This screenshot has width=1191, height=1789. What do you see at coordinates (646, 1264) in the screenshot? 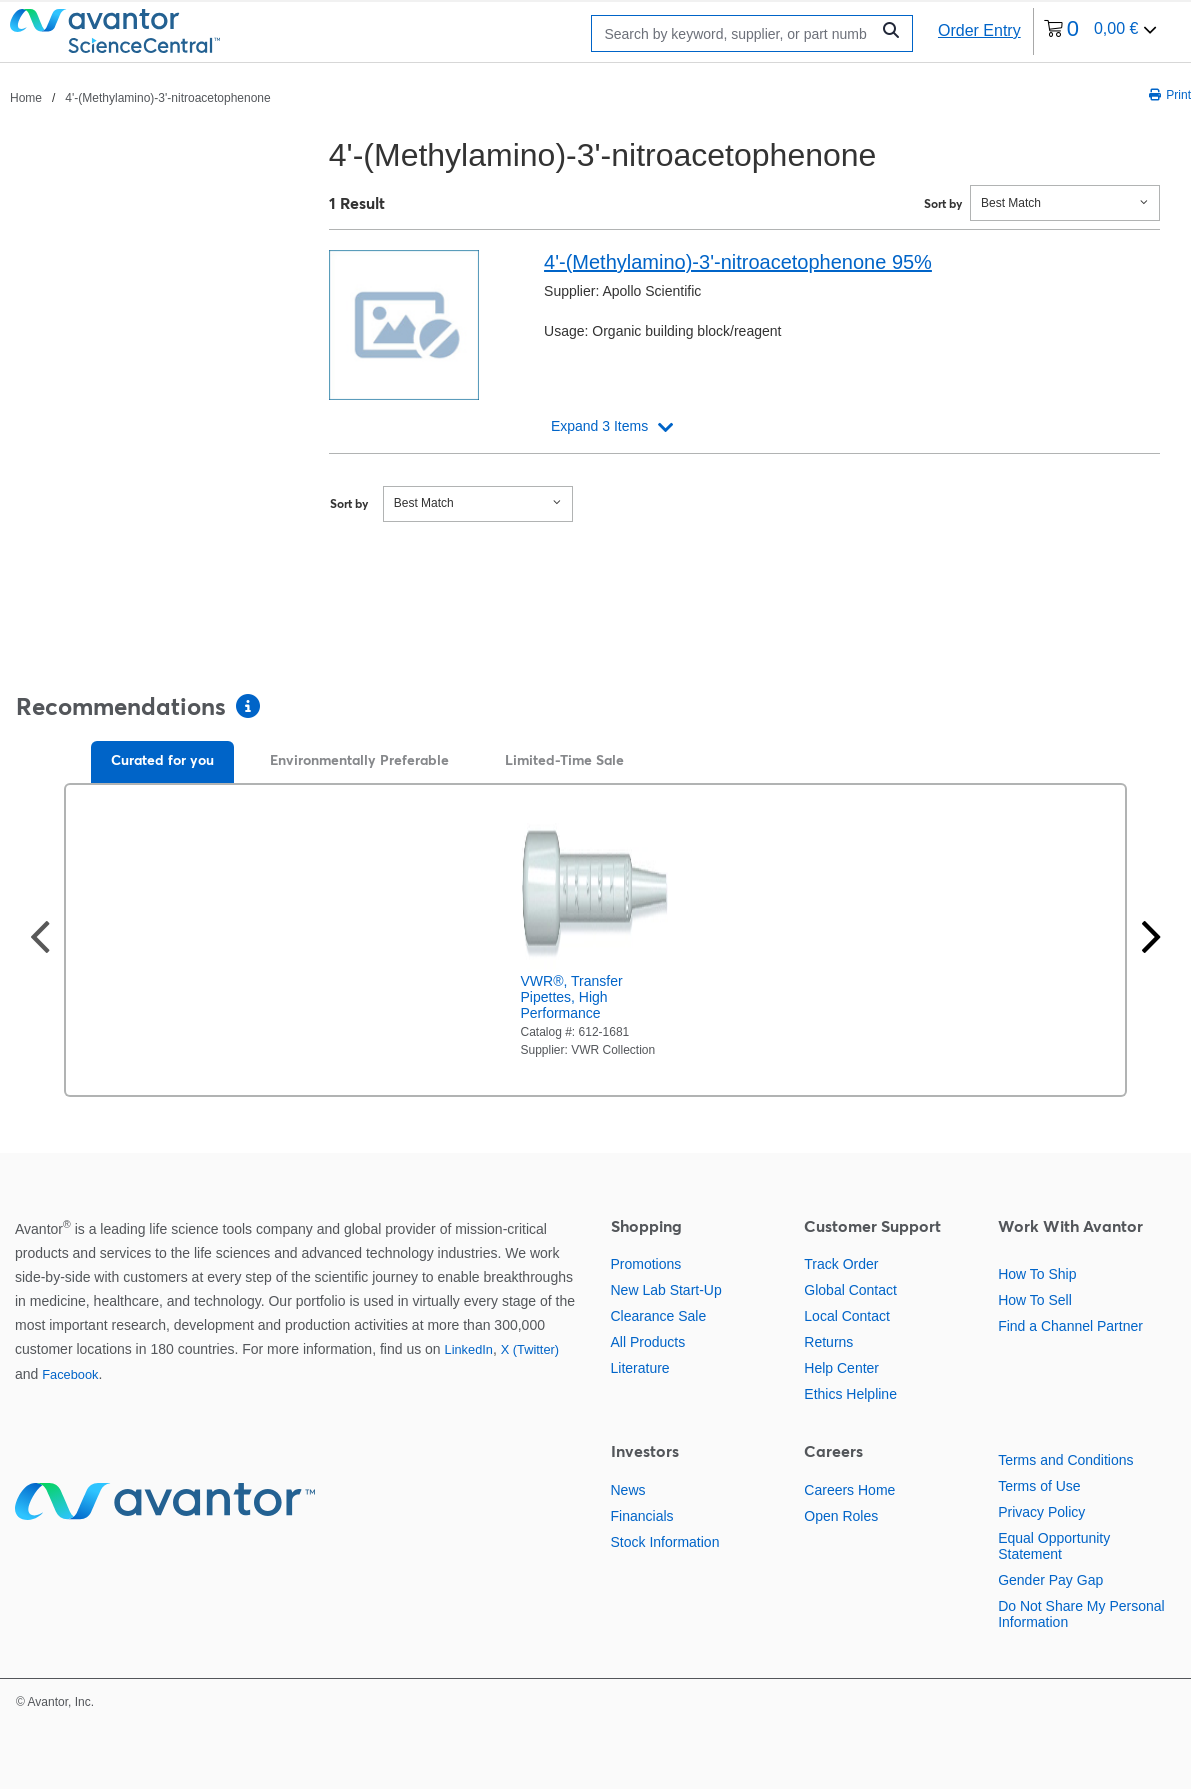
I see `Promotions` at bounding box center [646, 1264].